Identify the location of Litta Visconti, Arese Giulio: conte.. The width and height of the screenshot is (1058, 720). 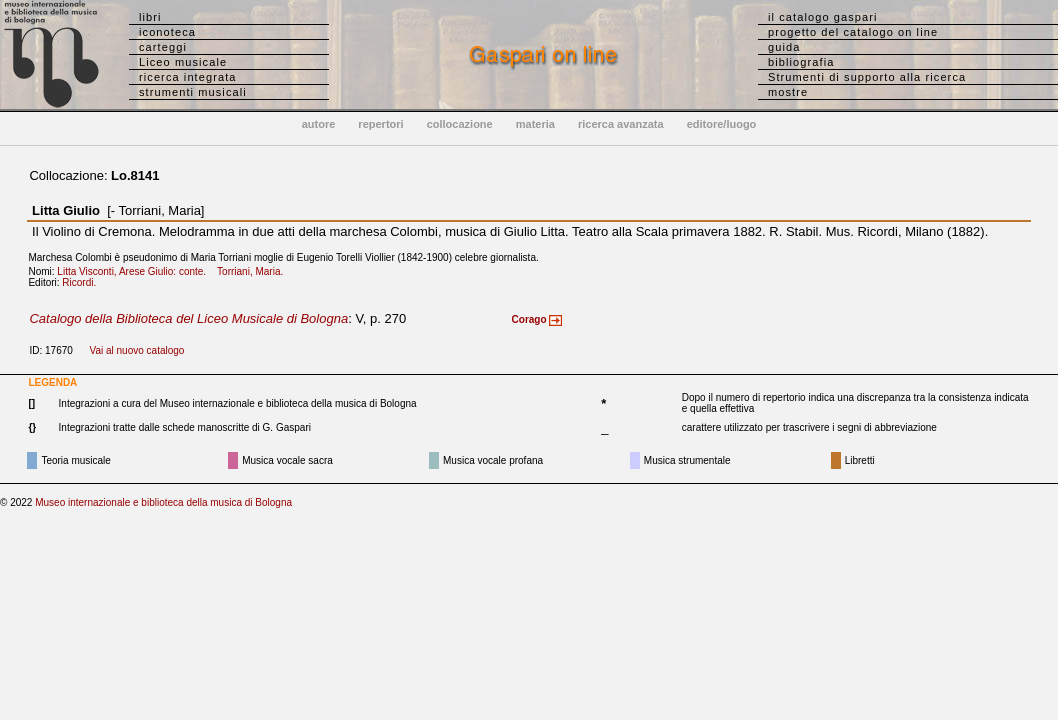
(135, 271).